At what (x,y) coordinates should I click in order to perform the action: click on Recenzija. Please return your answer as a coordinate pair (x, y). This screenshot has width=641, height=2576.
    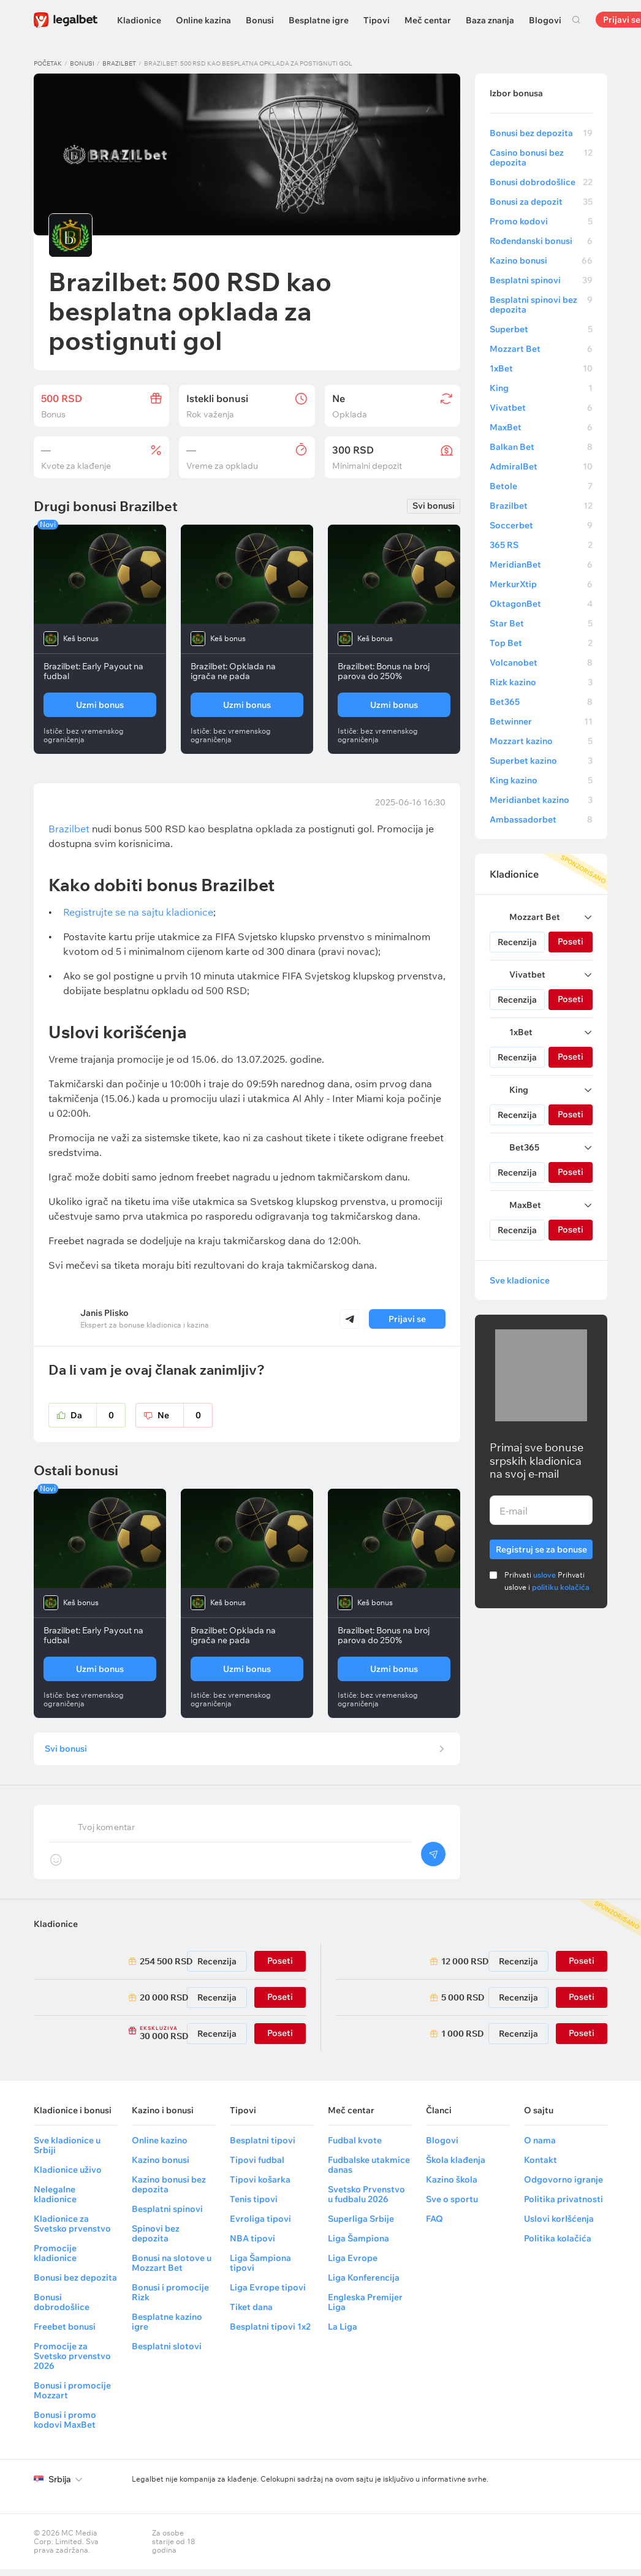
    Looking at the image, I should click on (517, 942).